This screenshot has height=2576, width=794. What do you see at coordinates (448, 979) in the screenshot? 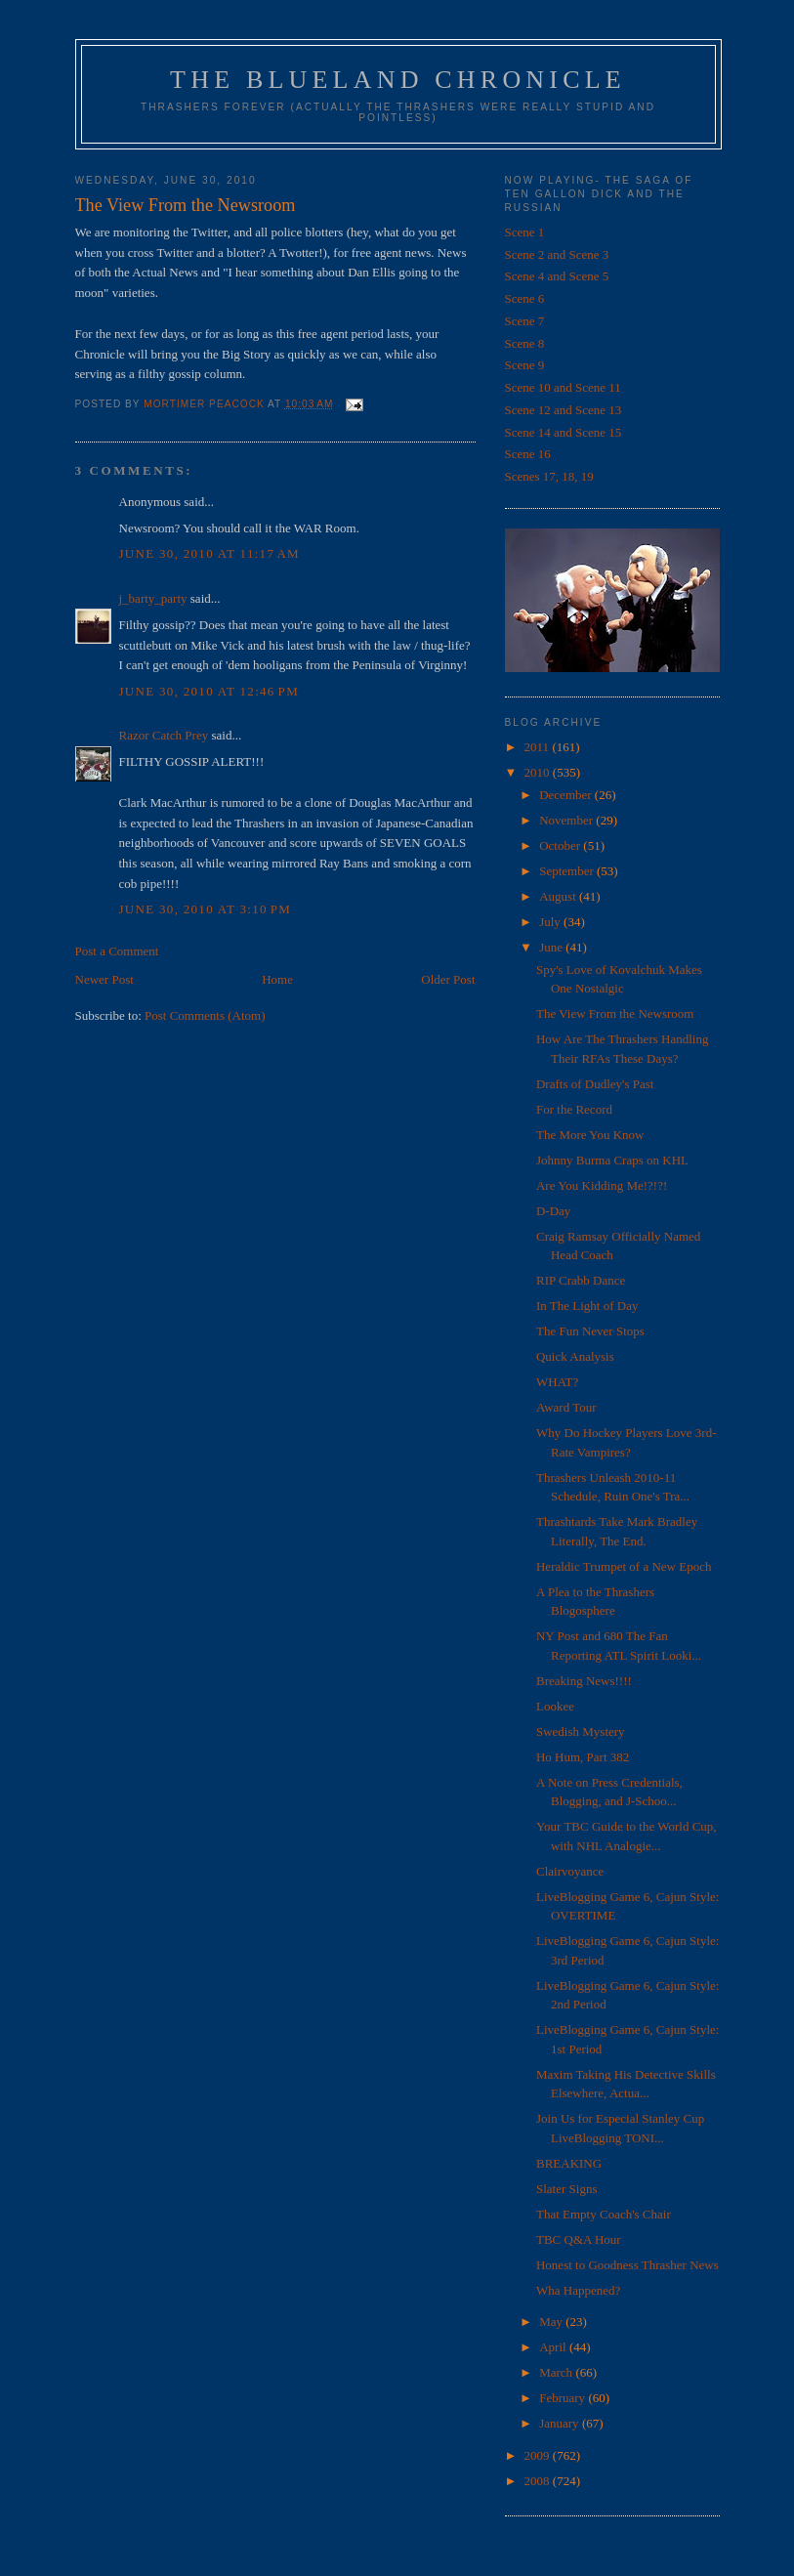
I see `Older Post` at bounding box center [448, 979].